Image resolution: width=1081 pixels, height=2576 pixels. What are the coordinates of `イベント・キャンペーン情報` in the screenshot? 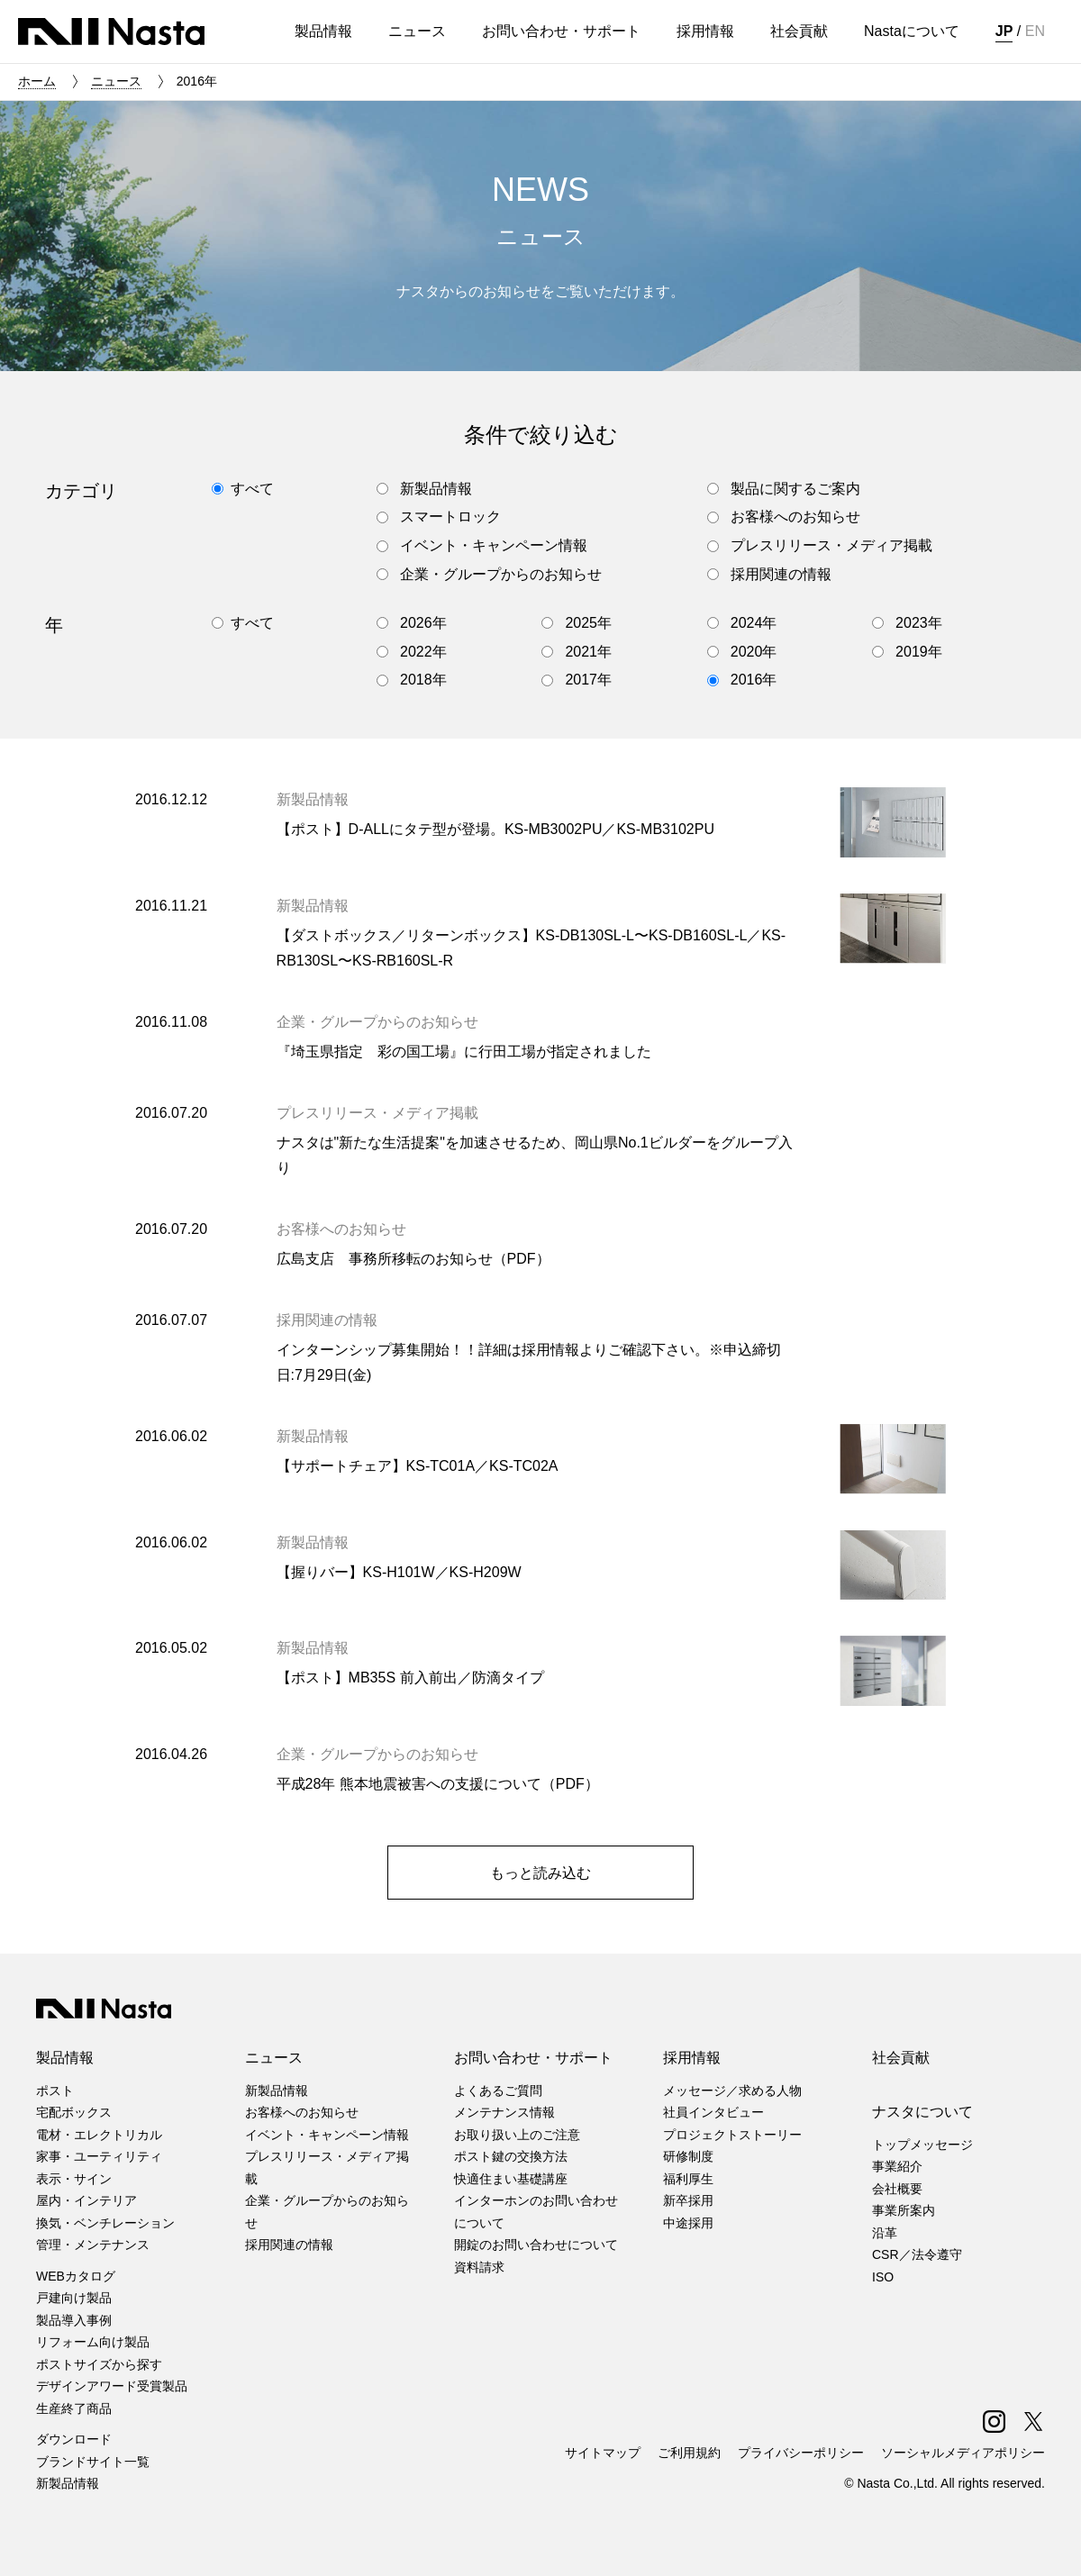 It's located at (327, 2134).